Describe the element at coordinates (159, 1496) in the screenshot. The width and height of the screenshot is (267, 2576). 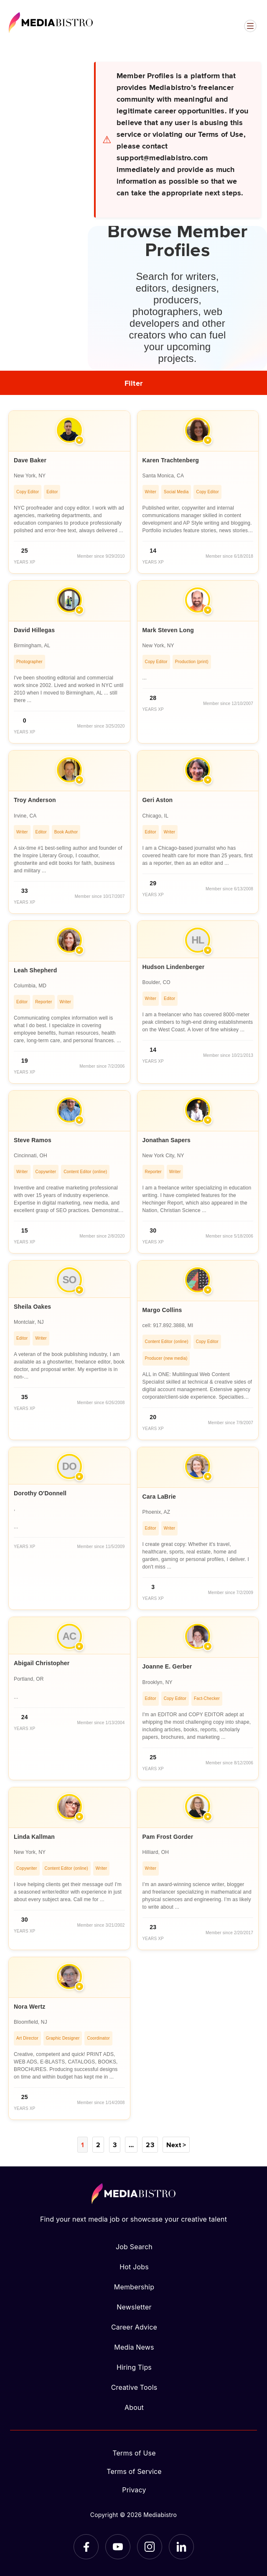
I see `Cara LaBrie` at that location.